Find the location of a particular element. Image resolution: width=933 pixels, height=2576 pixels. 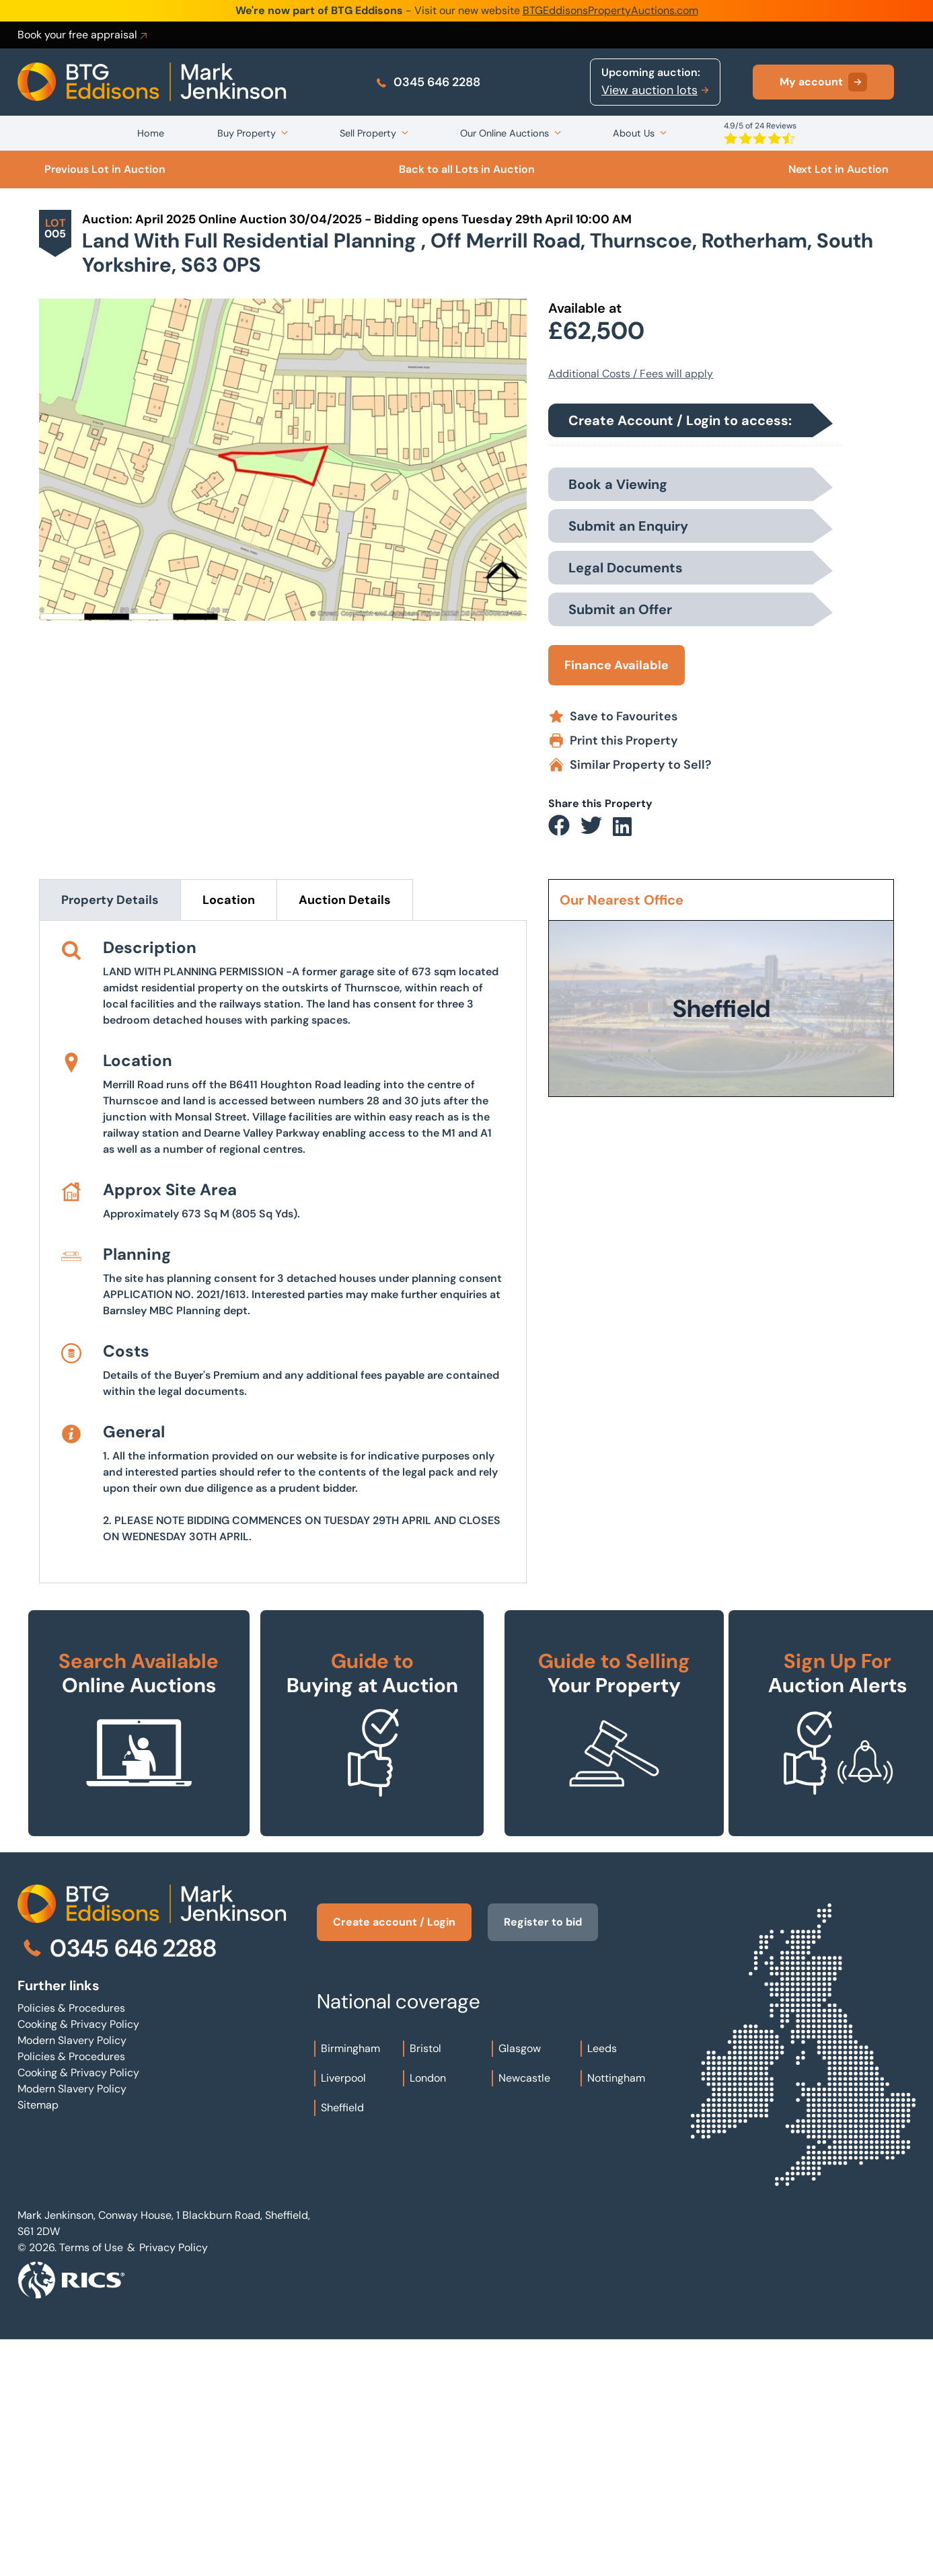

Leeds is located at coordinates (602, 2285).